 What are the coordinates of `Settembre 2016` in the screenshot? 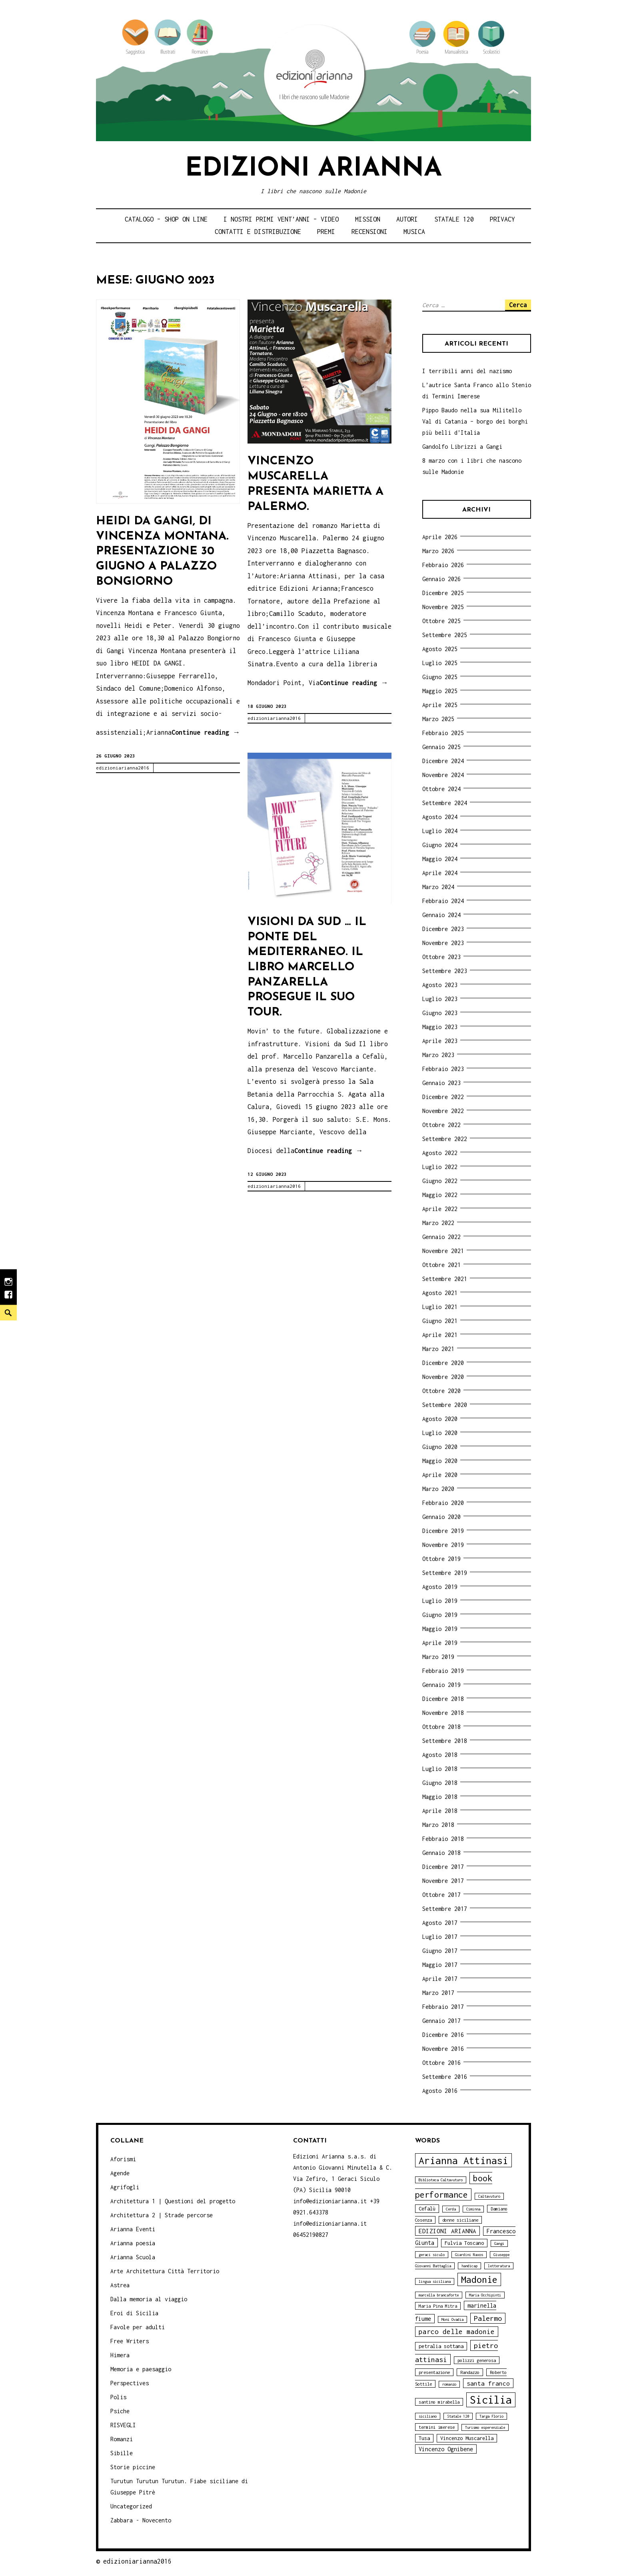 It's located at (444, 2076).